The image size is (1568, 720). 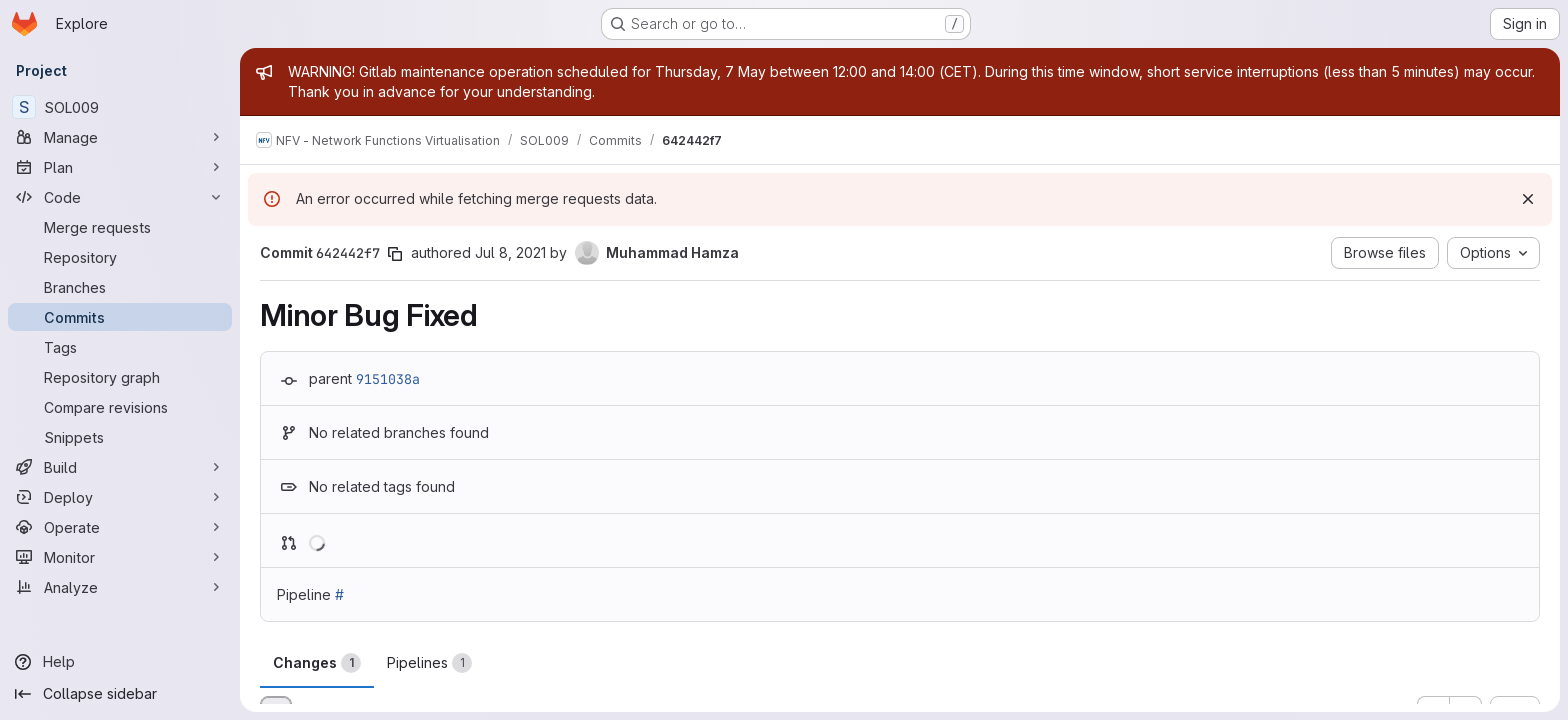 What do you see at coordinates (120, 437) in the screenshot?
I see `[Snippets]` at bounding box center [120, 437].